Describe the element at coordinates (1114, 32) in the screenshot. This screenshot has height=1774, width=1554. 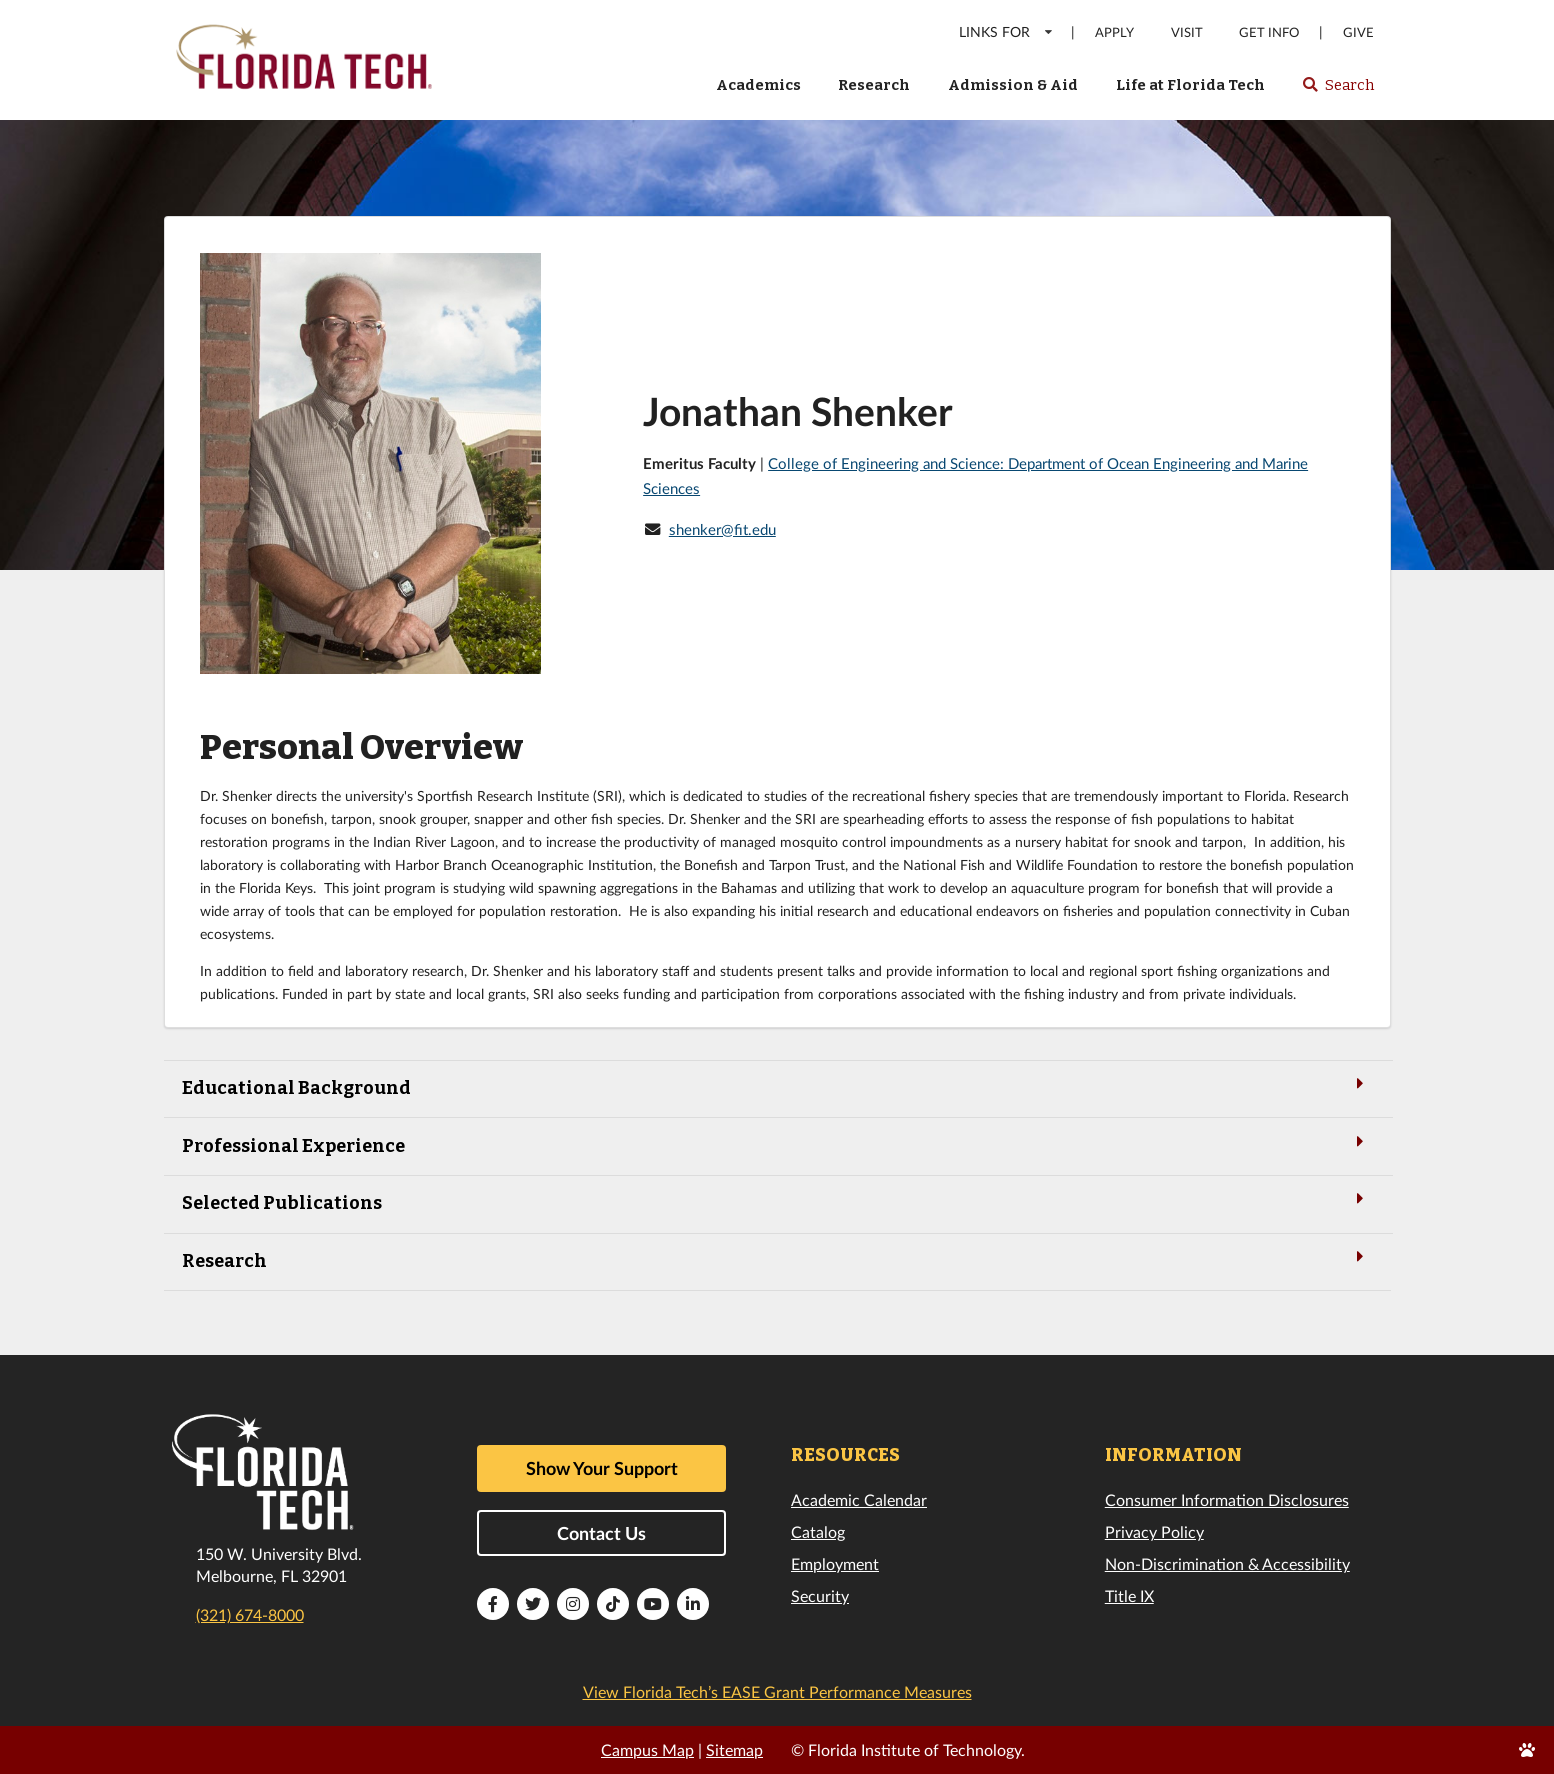
I see `Apply` at that location.